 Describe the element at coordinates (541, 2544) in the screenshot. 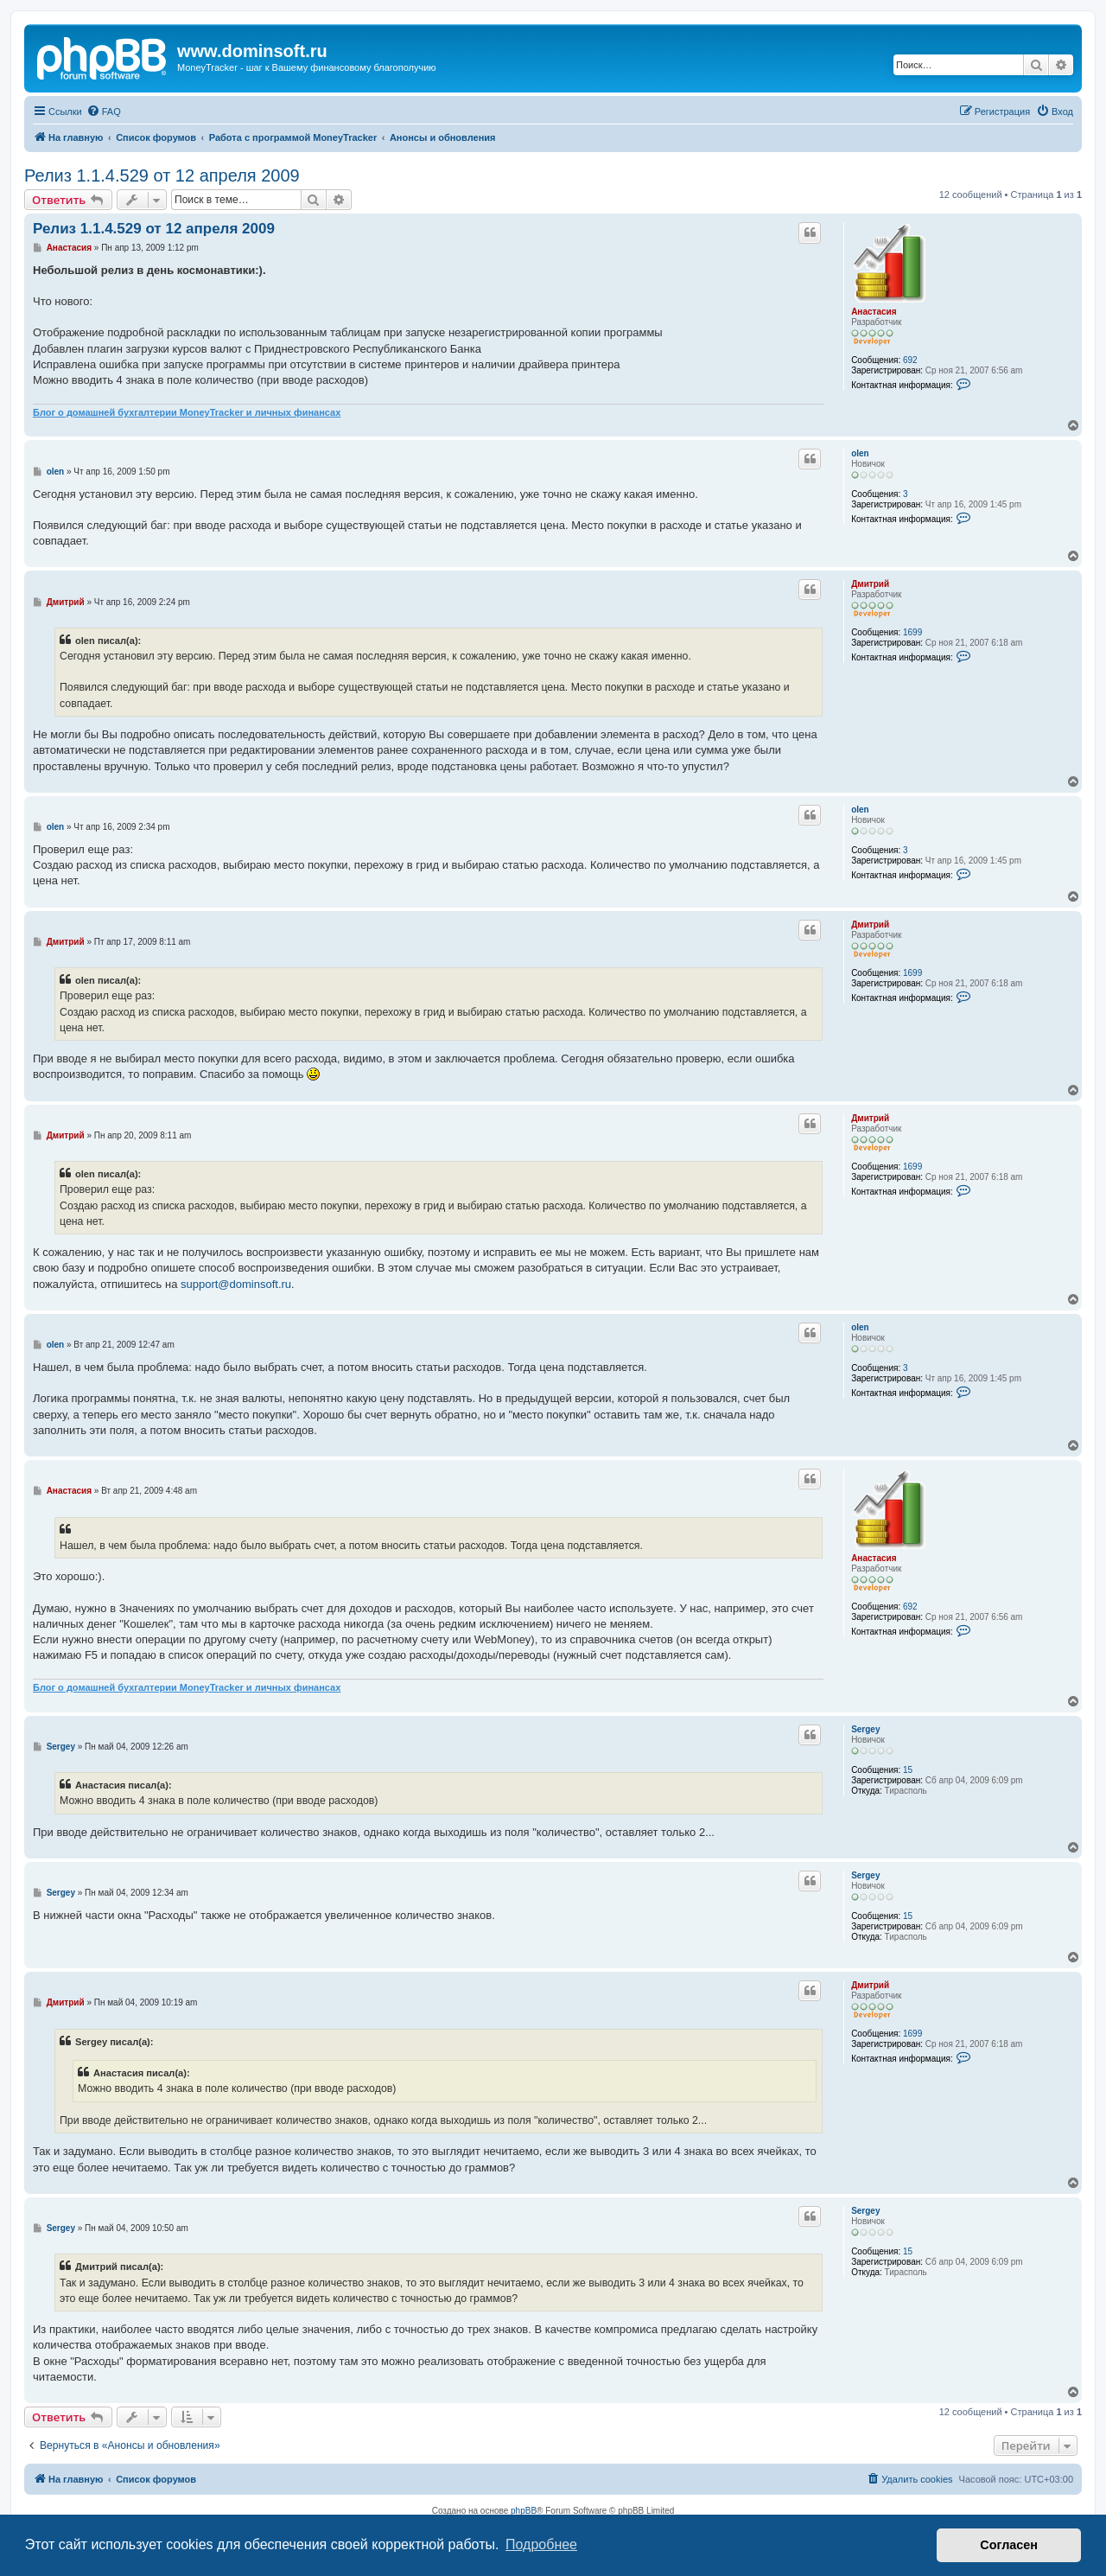

I see `Подробнее [button]` at that location.